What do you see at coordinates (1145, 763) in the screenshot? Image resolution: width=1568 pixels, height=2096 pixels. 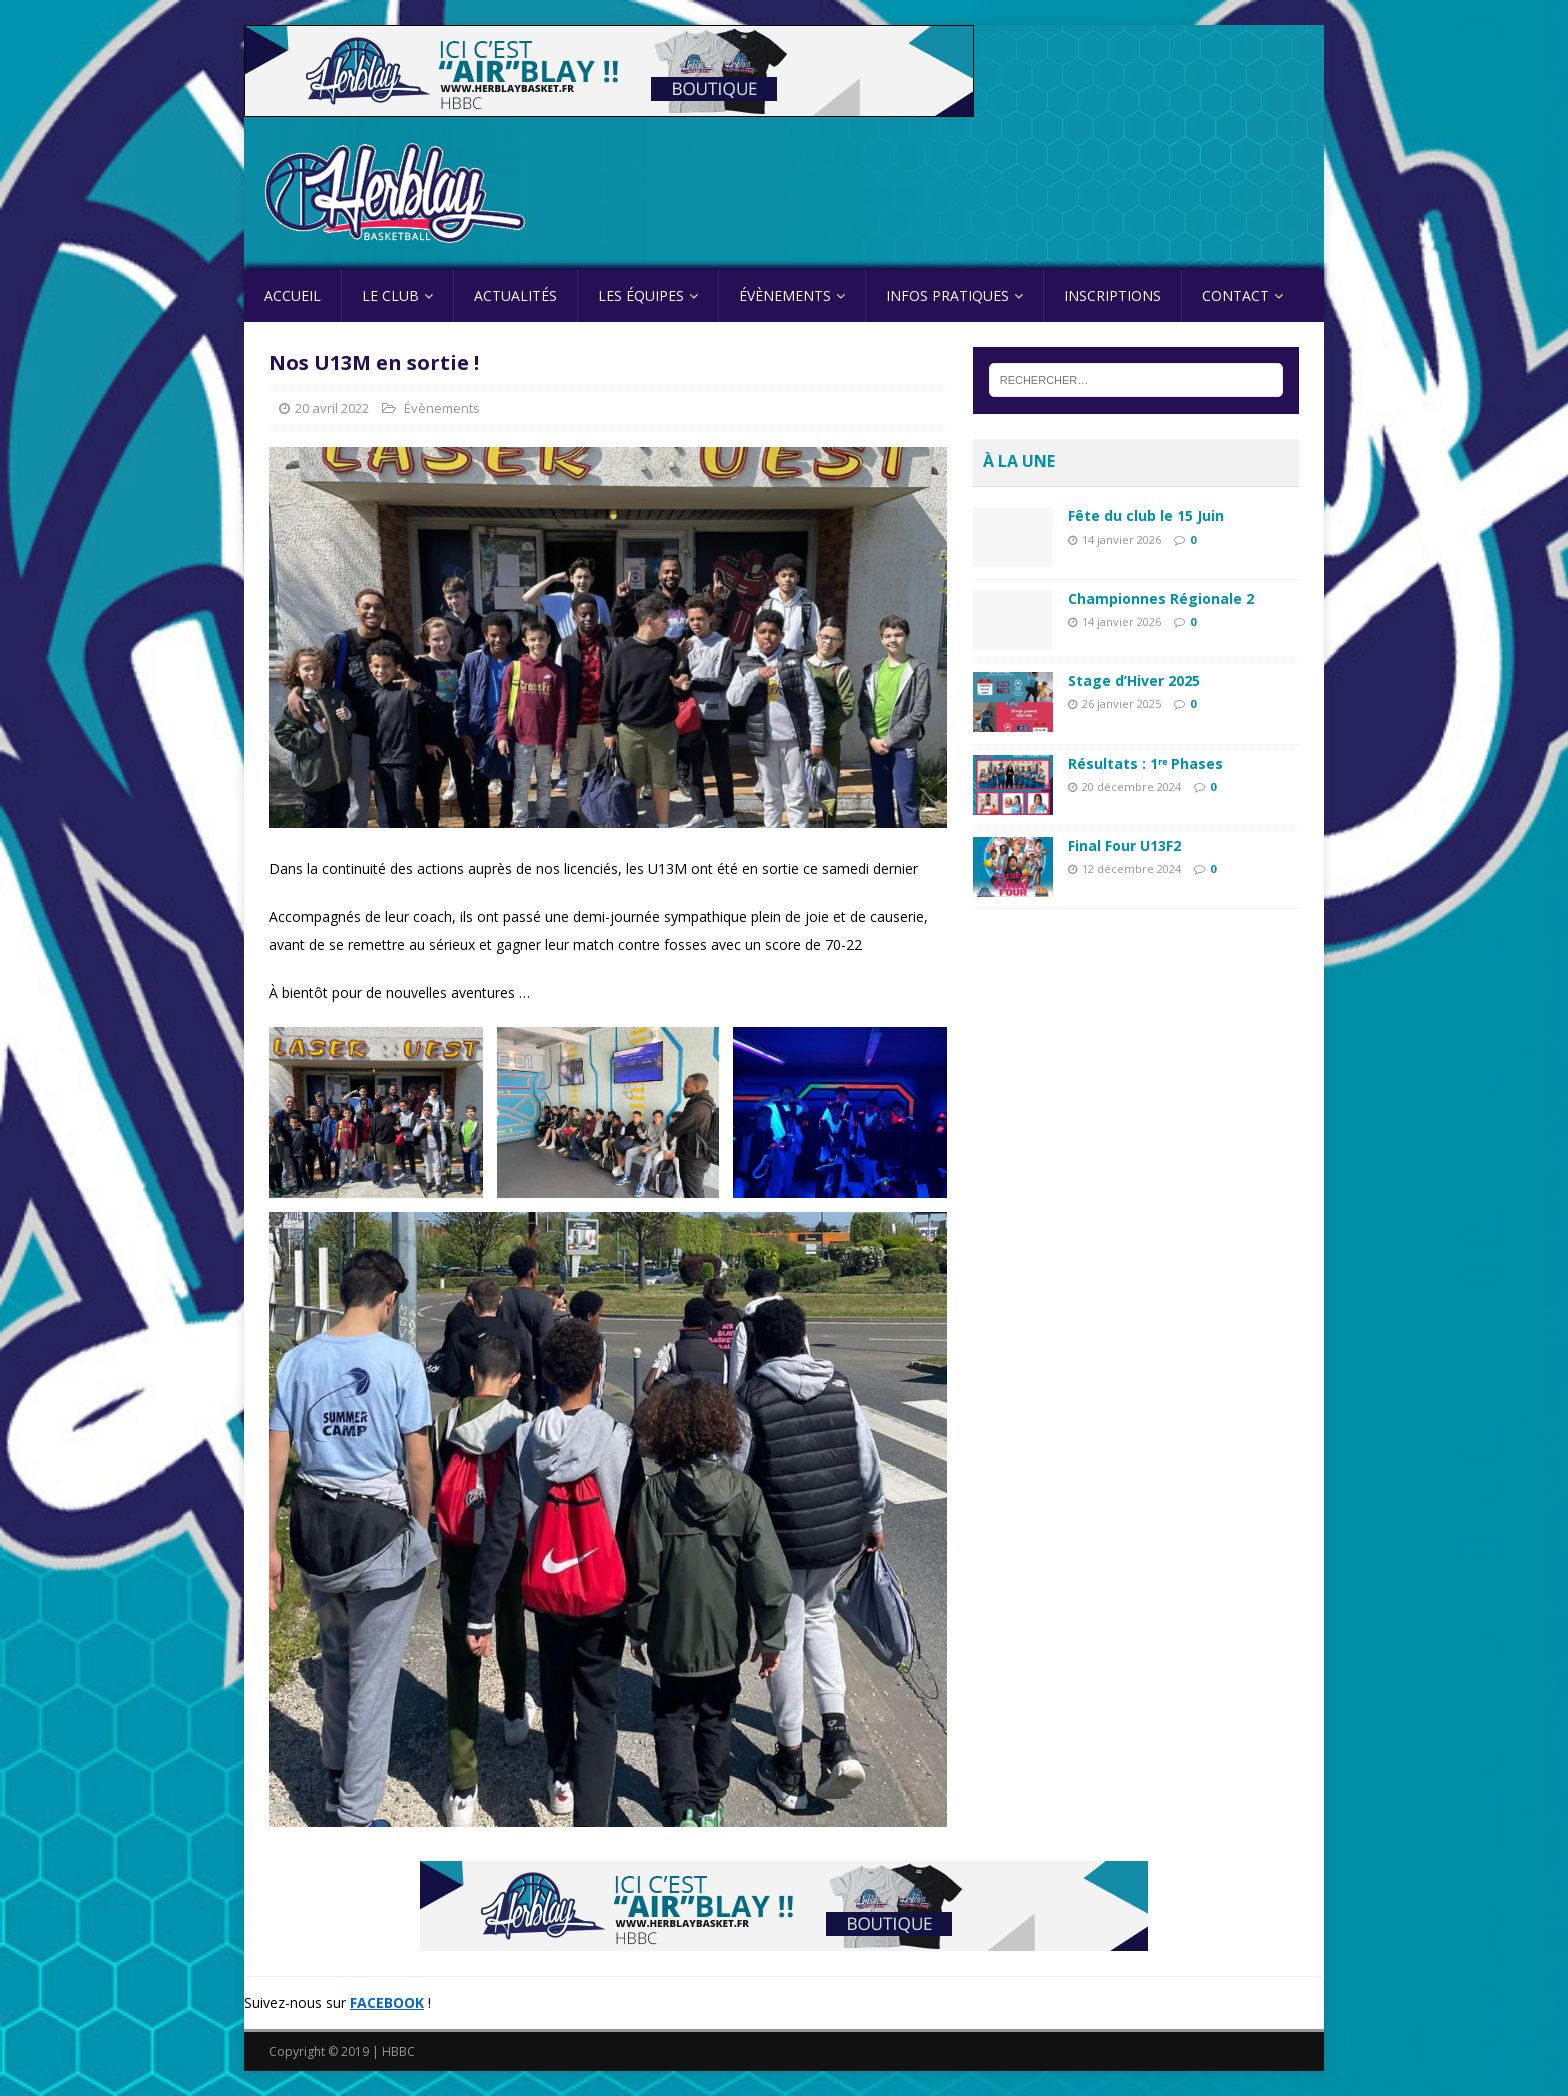 I see `Résultats : 1ʳᵉ Phases` at bounding box center [1145, 763].